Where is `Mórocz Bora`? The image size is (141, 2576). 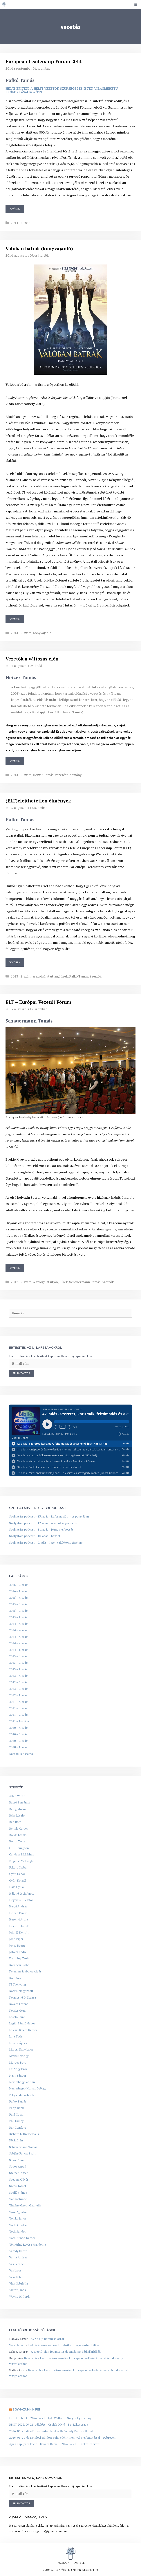
Mórocz Bora is located at coordinates (17, 2062).